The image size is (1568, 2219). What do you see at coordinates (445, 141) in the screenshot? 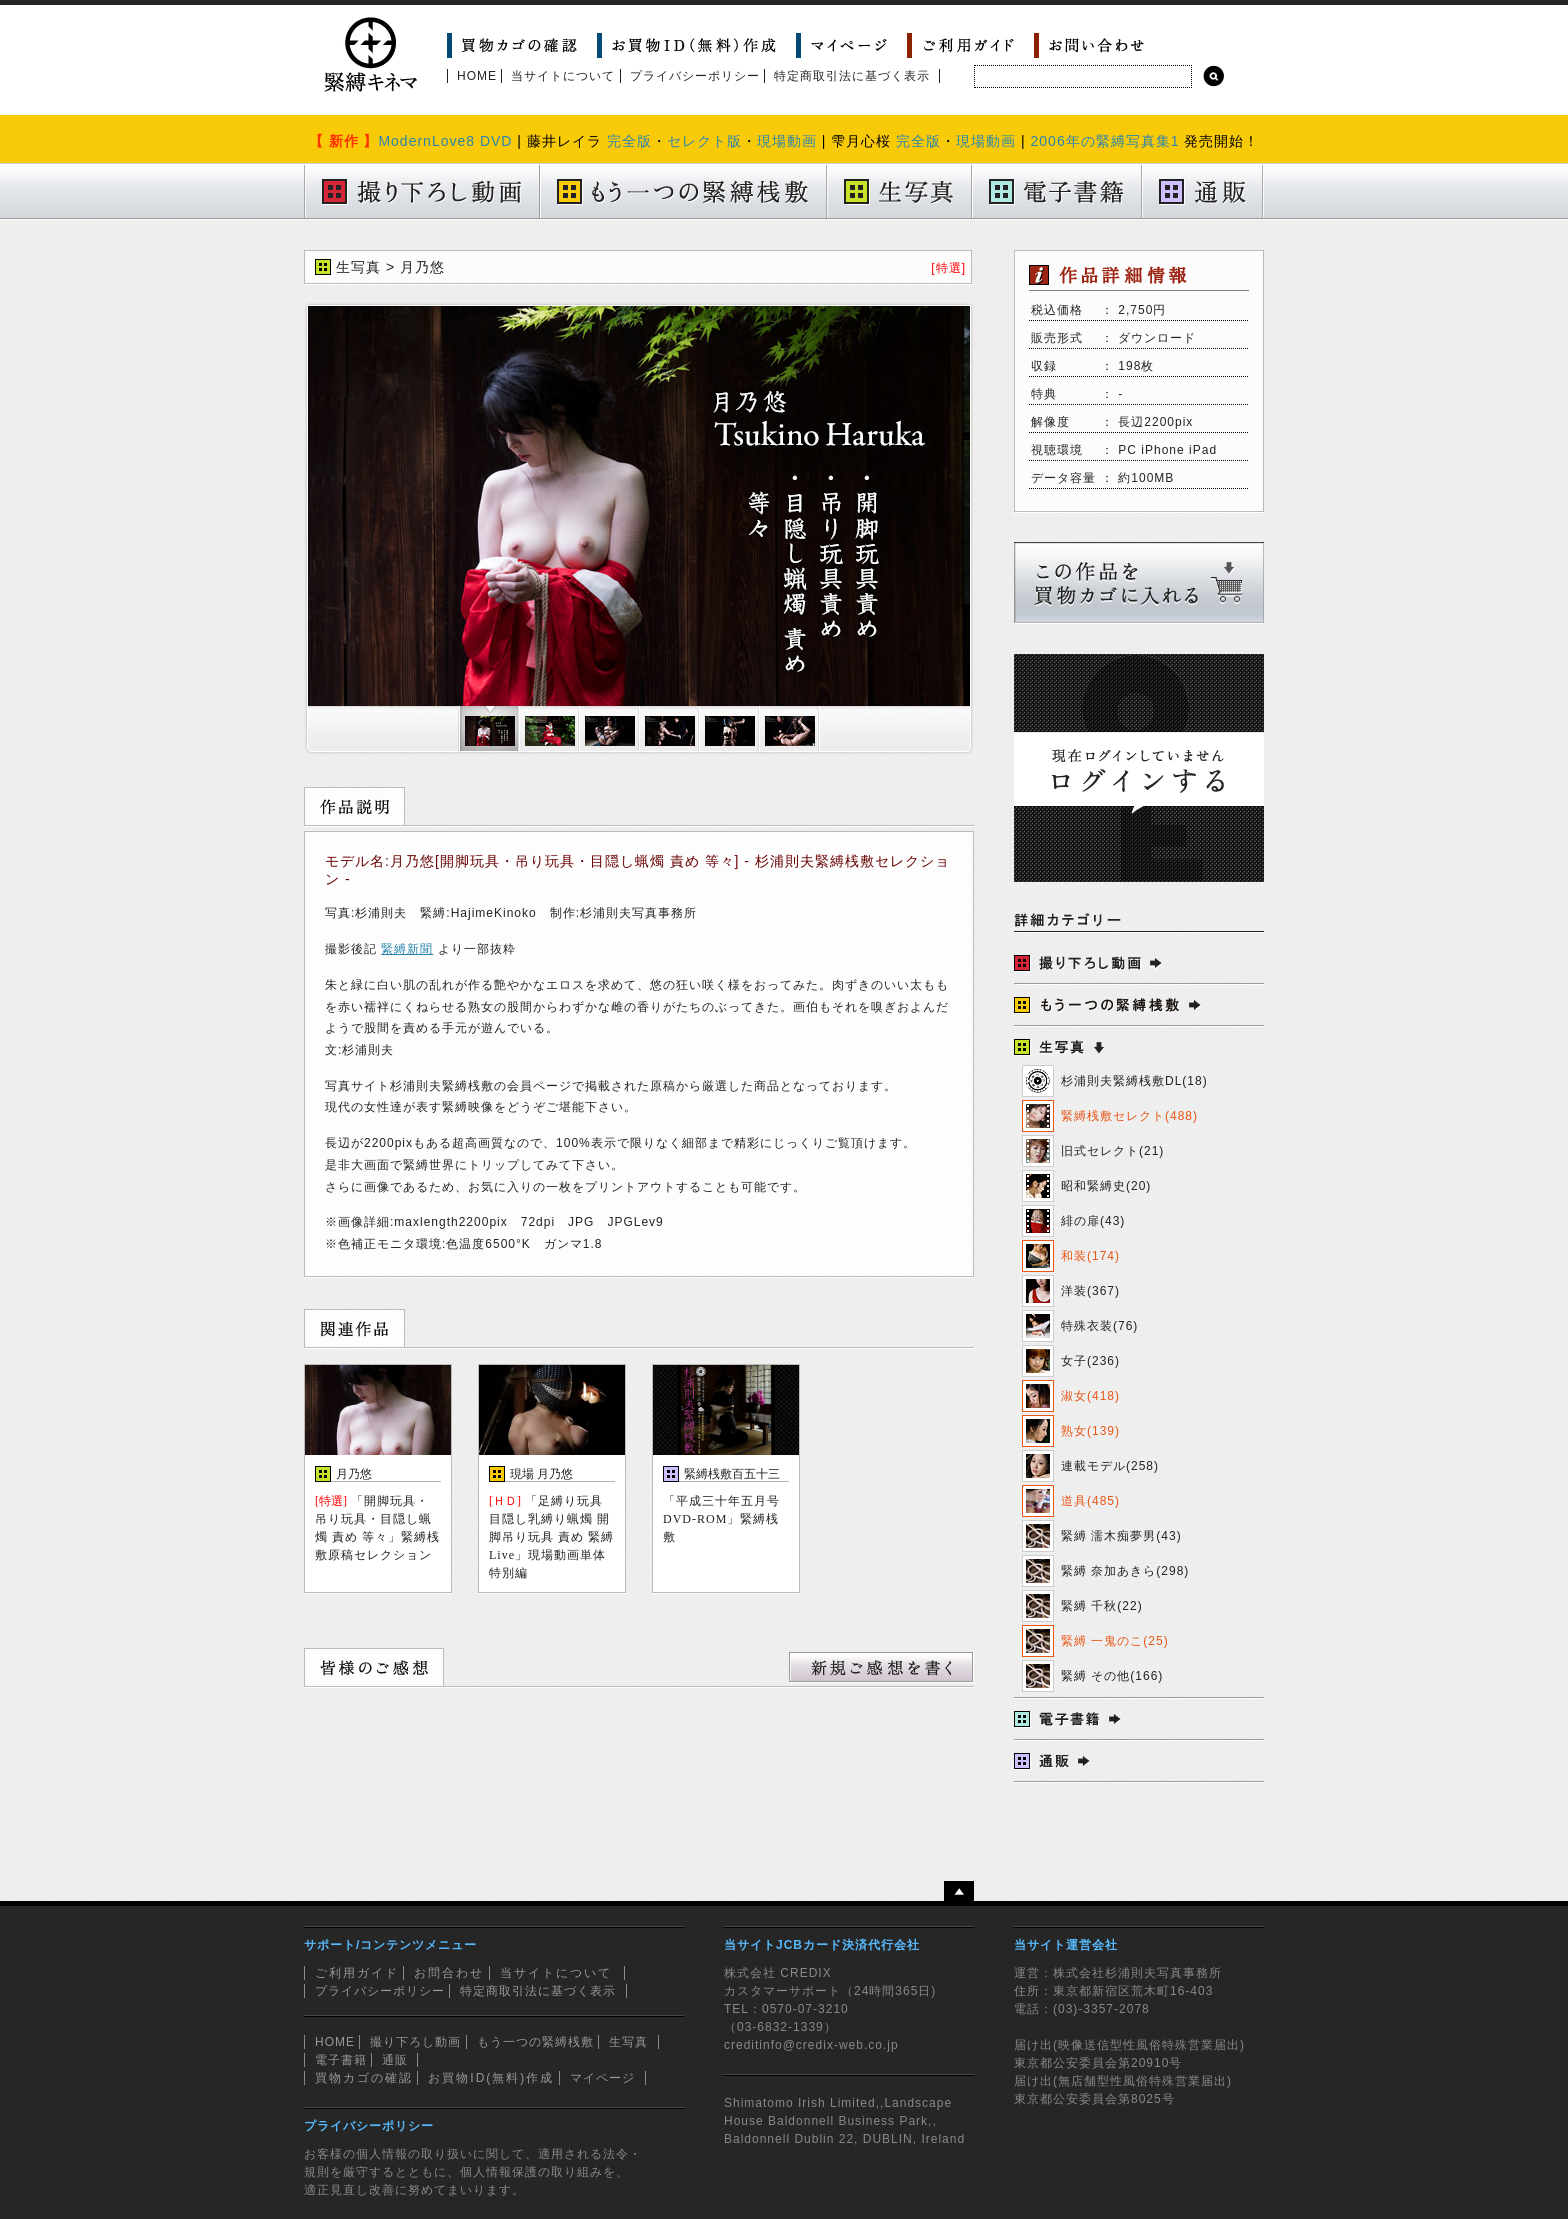
I see `ModernLove8 DVD` at bounding box center [445, 141].